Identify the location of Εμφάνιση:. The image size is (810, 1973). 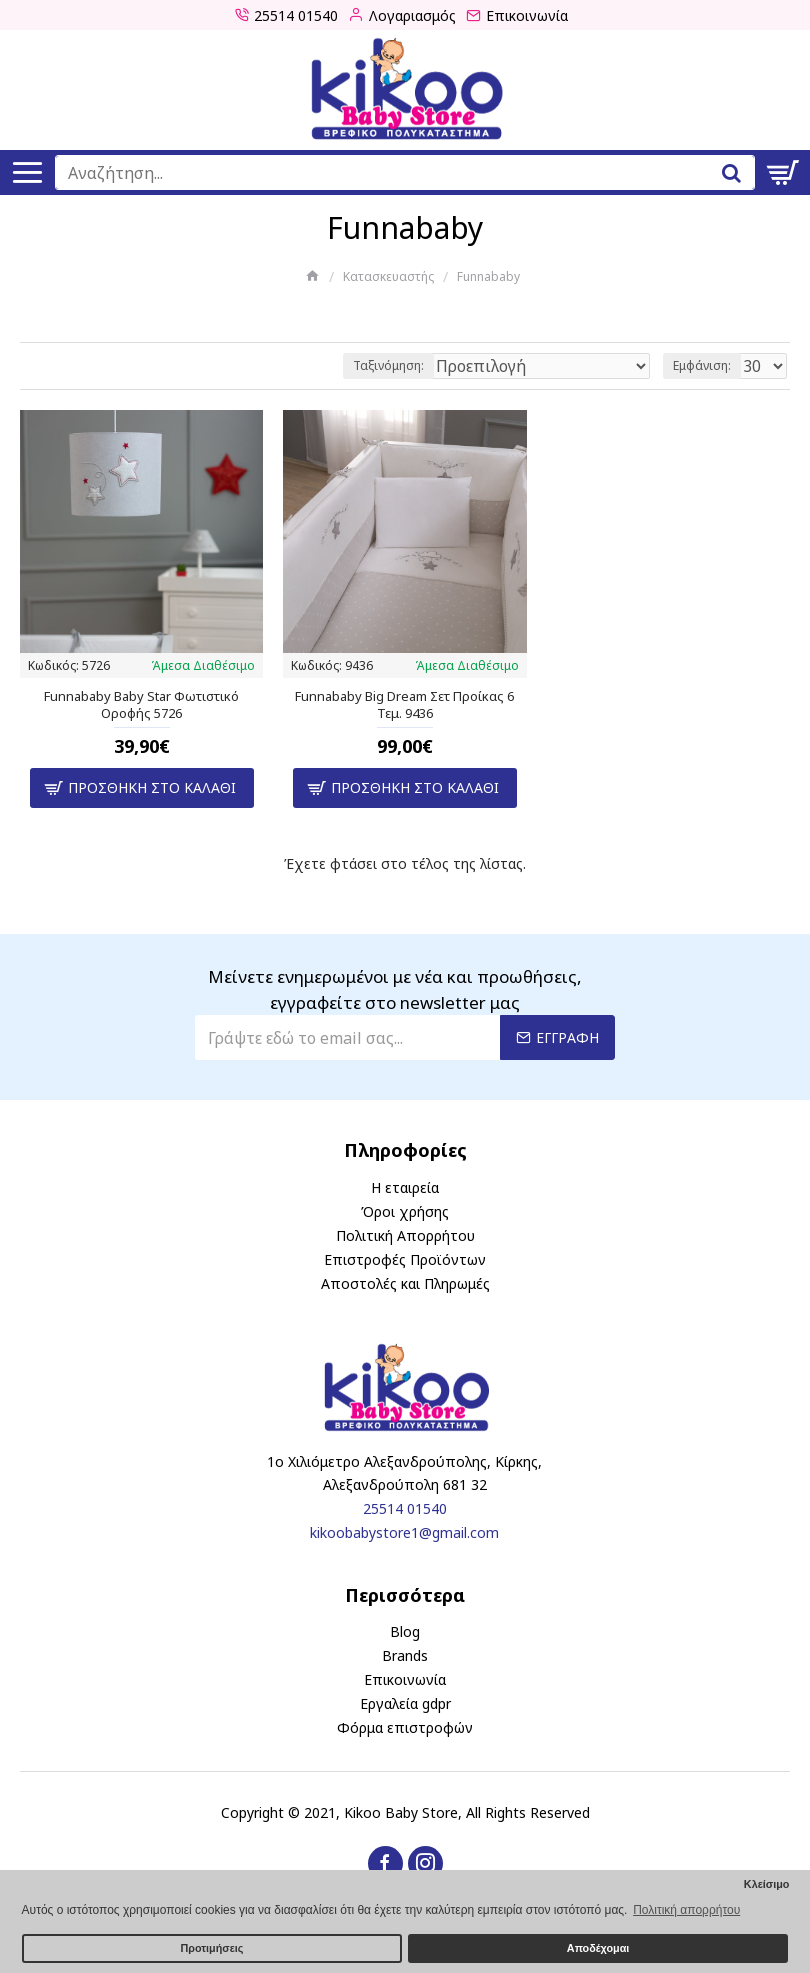
(702, 365).